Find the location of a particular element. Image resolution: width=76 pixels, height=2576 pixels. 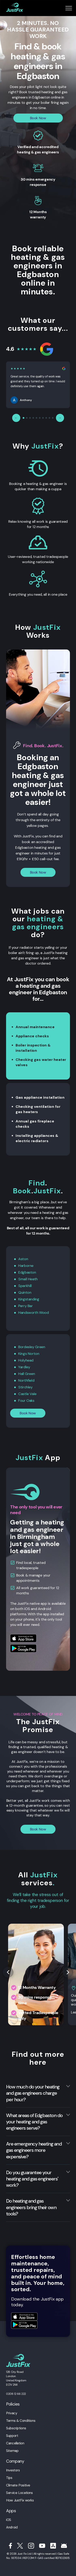

Tips is located at coordinates (9, 2477).